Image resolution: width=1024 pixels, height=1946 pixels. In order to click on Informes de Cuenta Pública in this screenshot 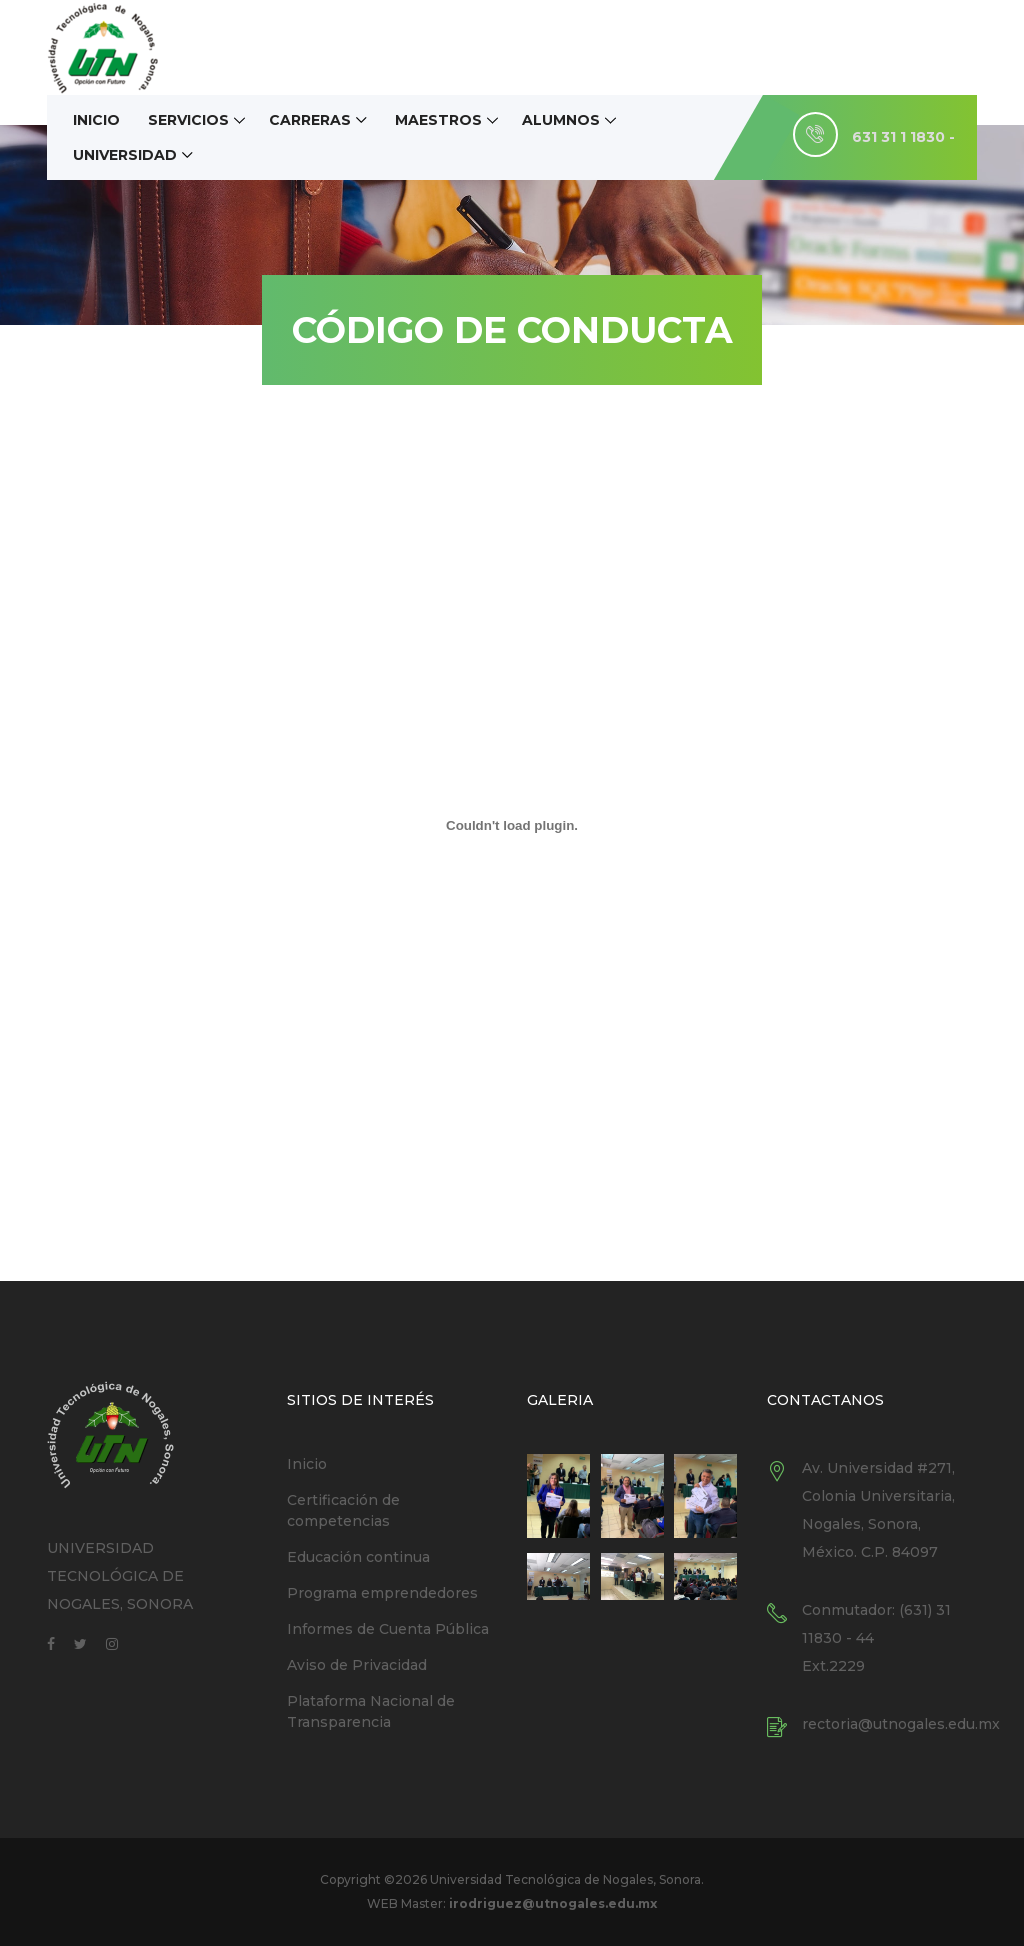, I will do `click(388, 1629)`.